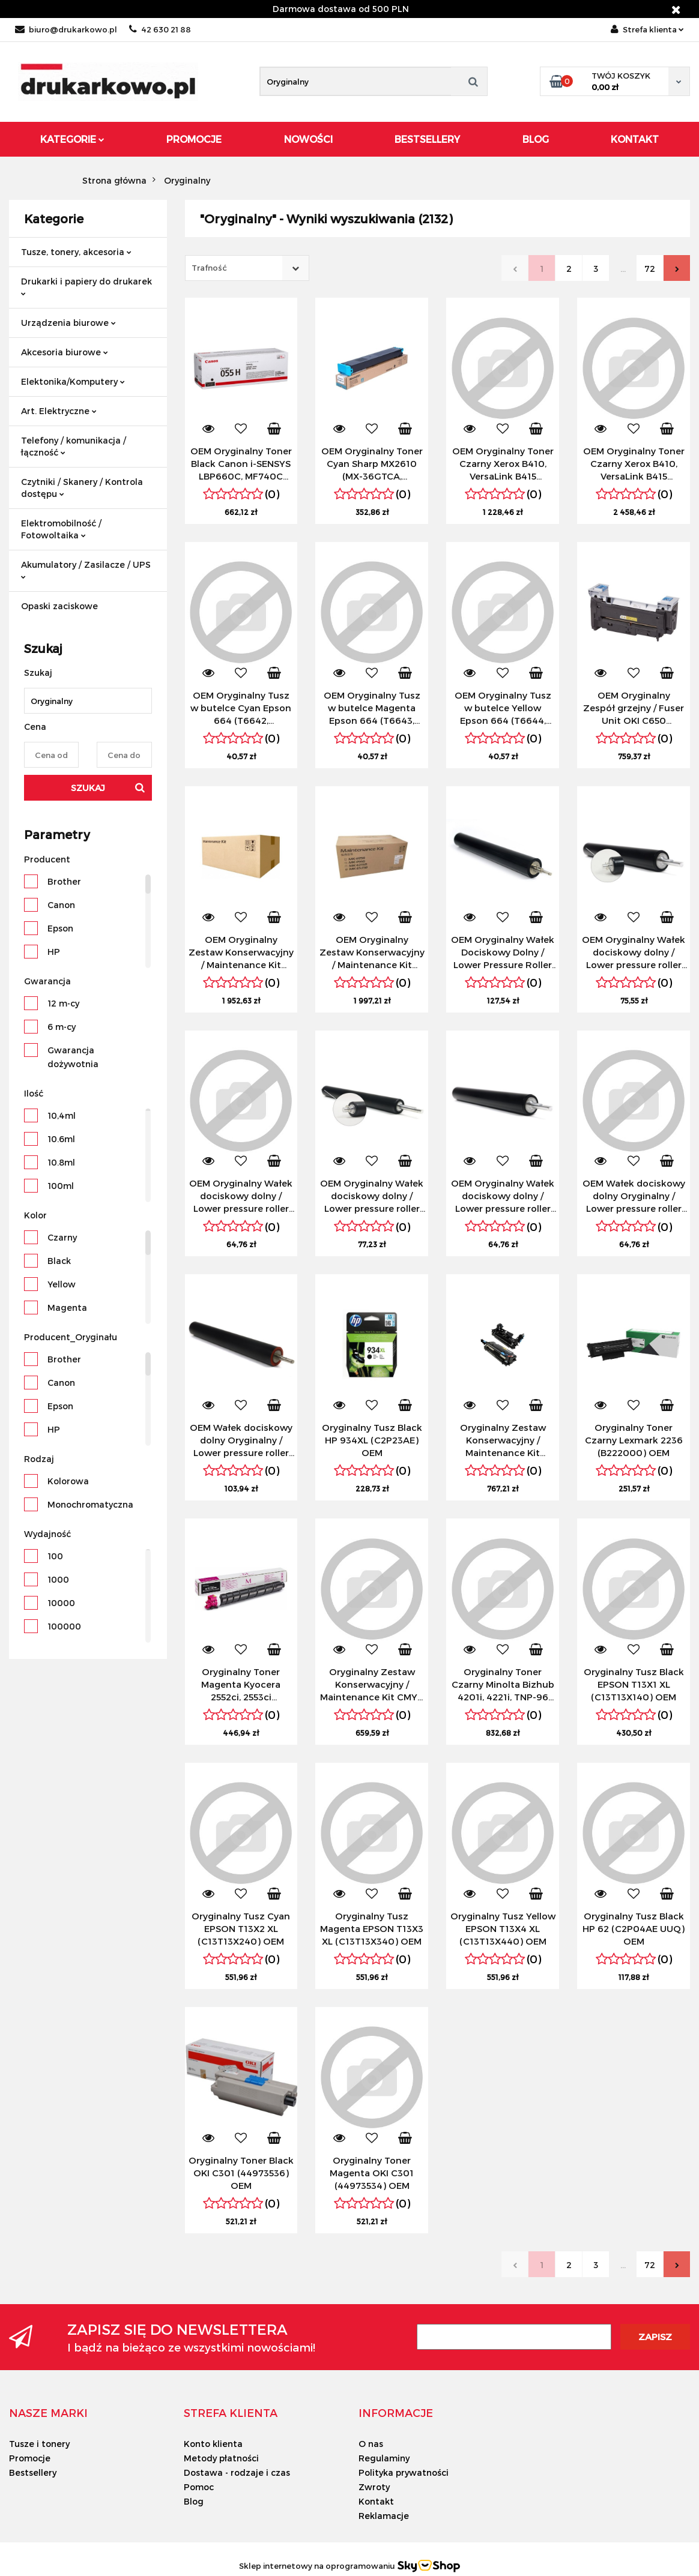 The width and height of the screenshot is (699, 2576). What do you see at coordinates (384, 2516) in the screenshot?
I see `Reklamacje` at bounding box center [384, 2516].